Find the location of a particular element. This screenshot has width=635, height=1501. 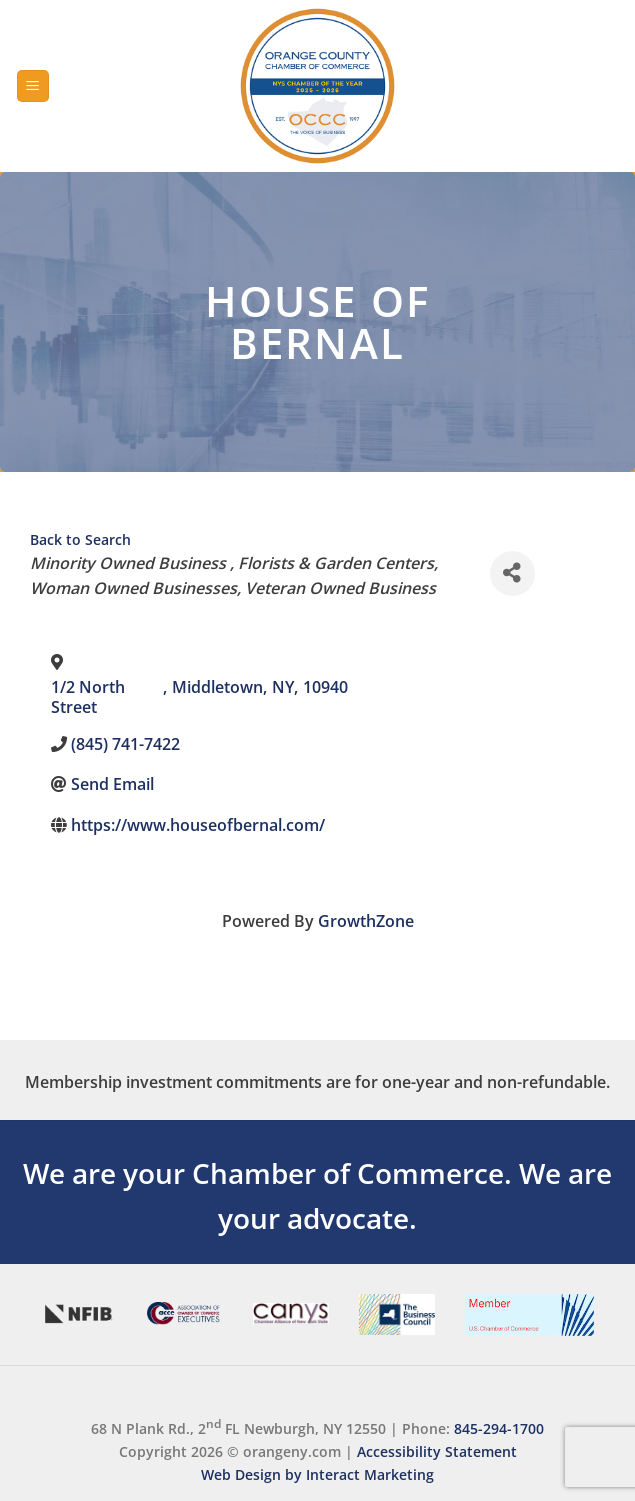

Web Design by Interact Marketing is located at coordinates (317, 1474).